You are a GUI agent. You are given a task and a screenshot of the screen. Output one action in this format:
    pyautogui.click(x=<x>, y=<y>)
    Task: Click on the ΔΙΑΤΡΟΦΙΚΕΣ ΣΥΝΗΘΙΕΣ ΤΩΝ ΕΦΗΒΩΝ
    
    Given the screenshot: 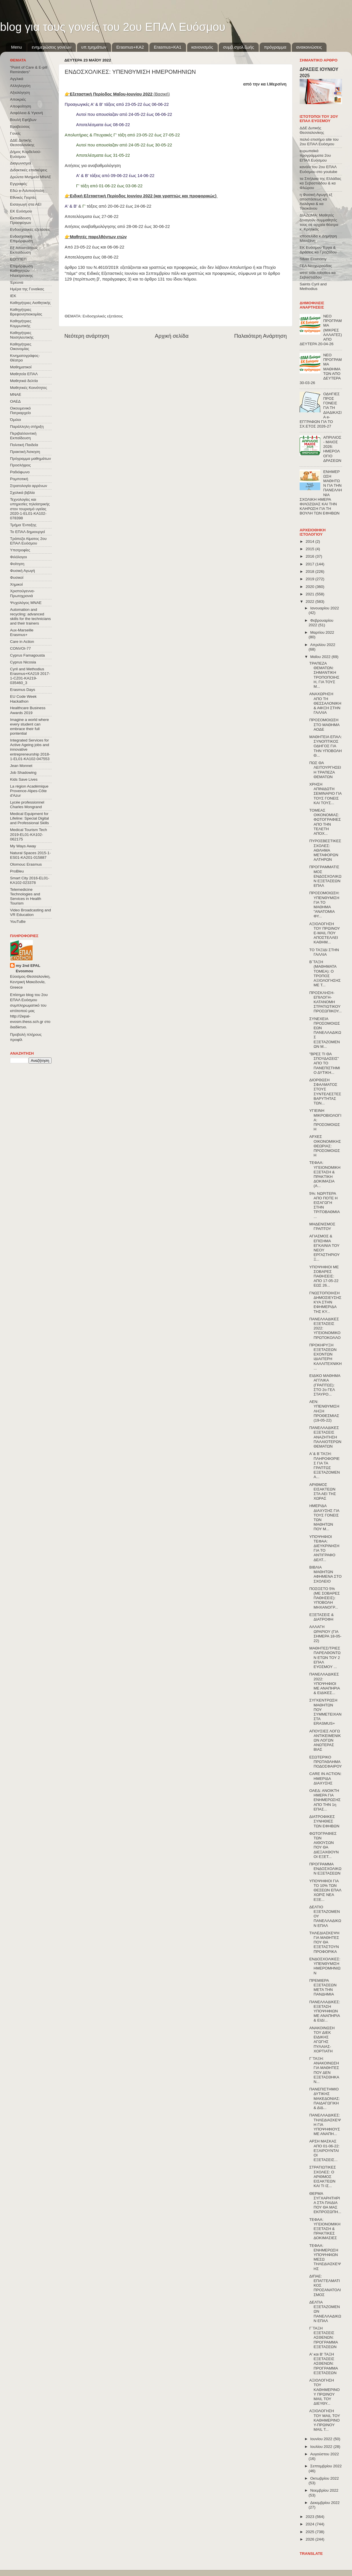 What is the action you would take?
    pyautogui.click(x=324, y=1821)
    